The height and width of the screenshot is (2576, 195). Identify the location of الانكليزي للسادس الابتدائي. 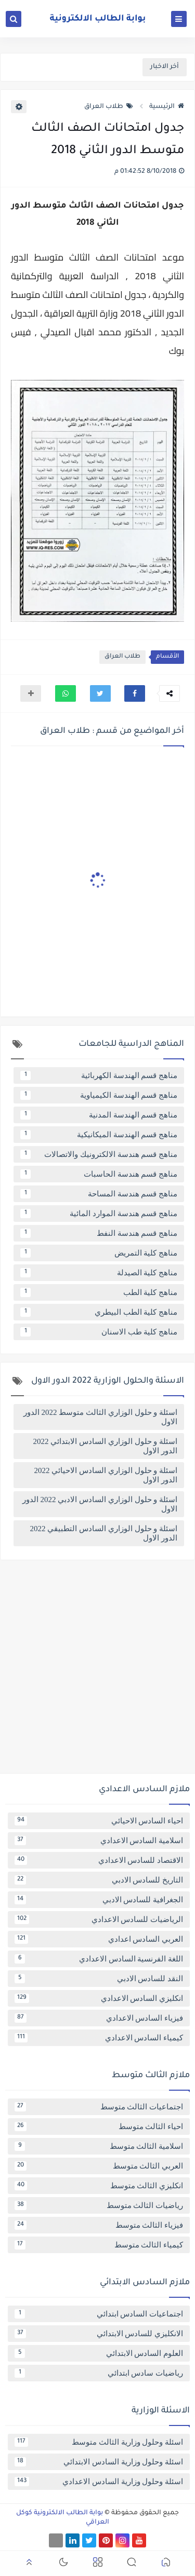
(99, 2333).